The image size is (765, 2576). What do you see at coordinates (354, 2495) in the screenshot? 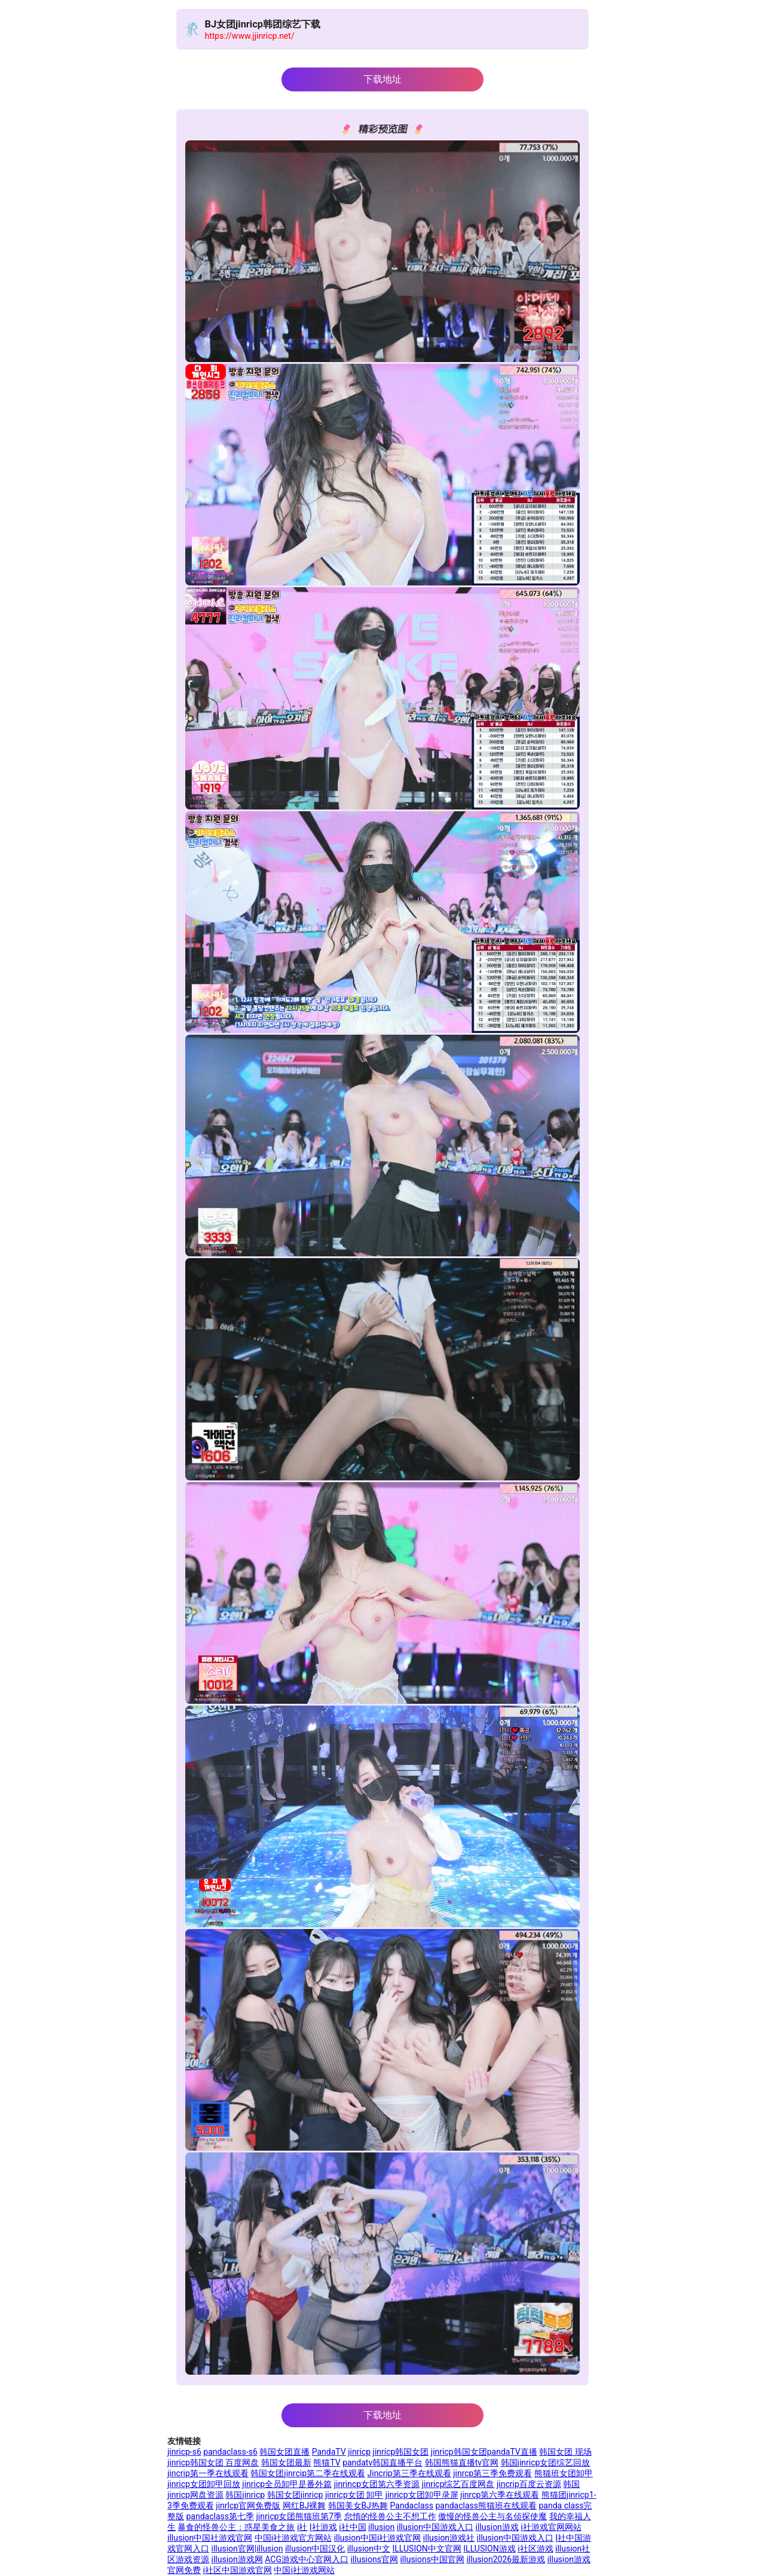
I see `jinricp女团 卸甲` at bounding box center [354, 2495].